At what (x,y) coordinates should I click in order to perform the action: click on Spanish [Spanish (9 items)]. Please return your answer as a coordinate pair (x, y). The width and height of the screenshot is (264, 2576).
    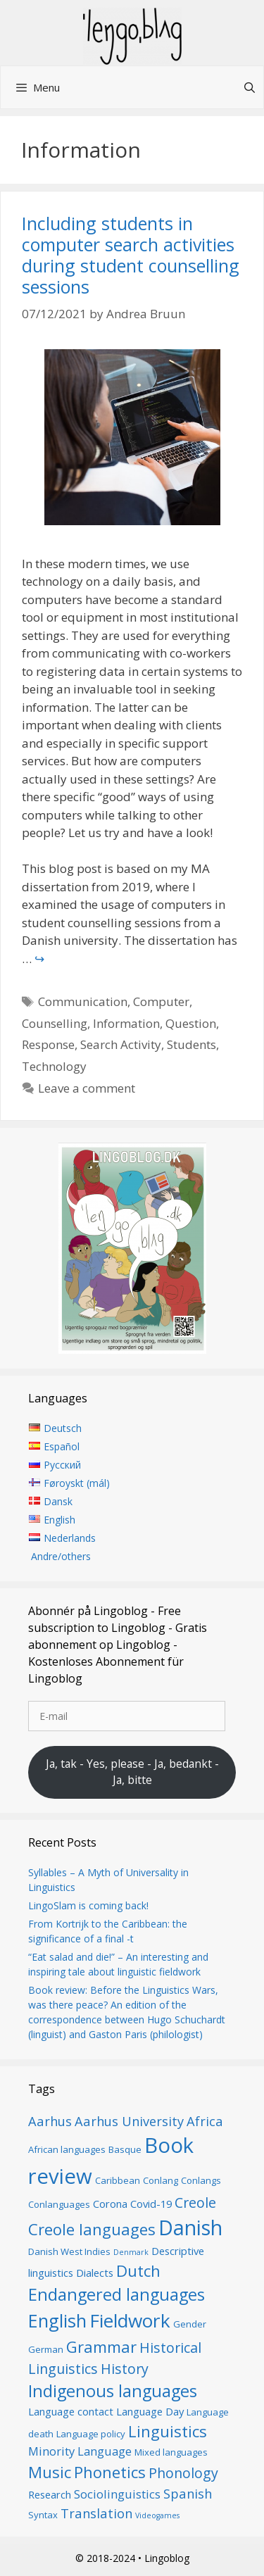
    Looking at the image, I should click on (187, 2493).